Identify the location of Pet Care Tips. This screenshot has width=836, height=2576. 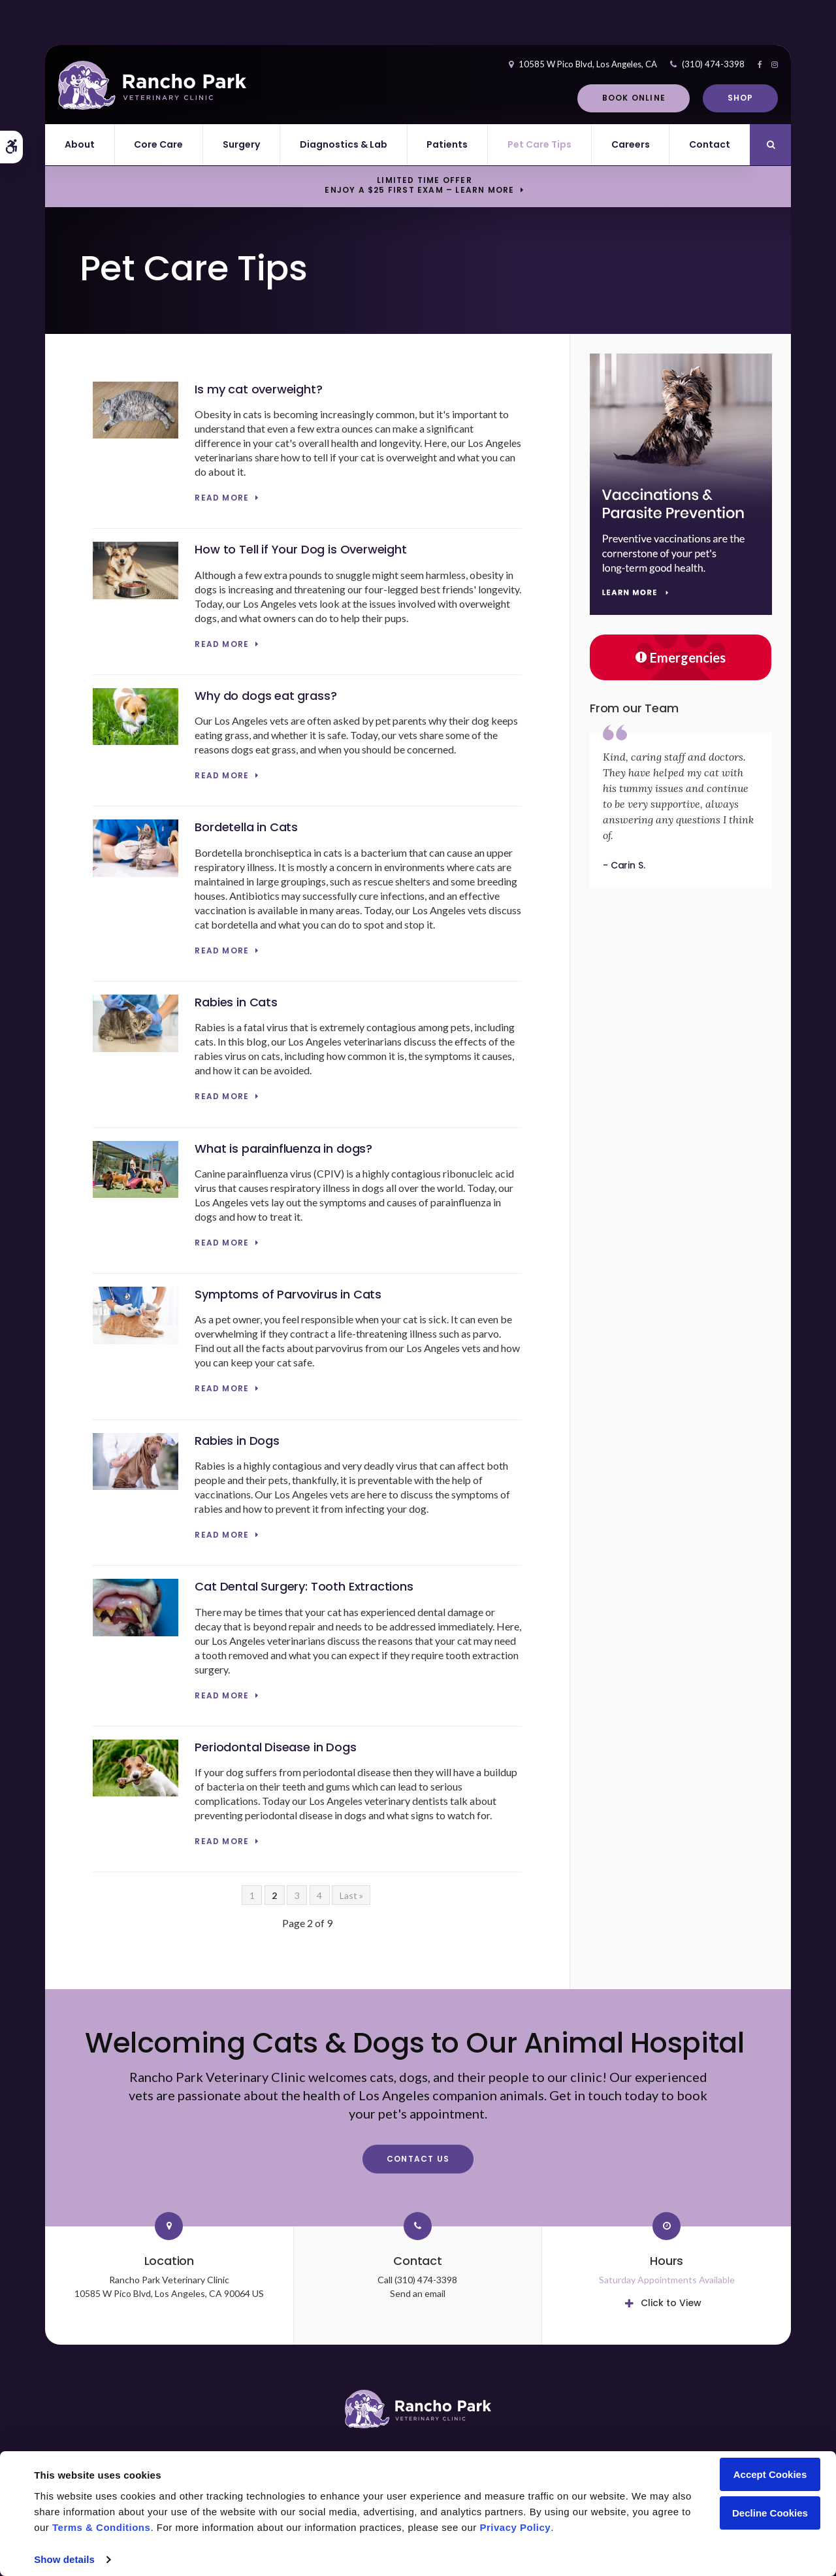
(539, 144).